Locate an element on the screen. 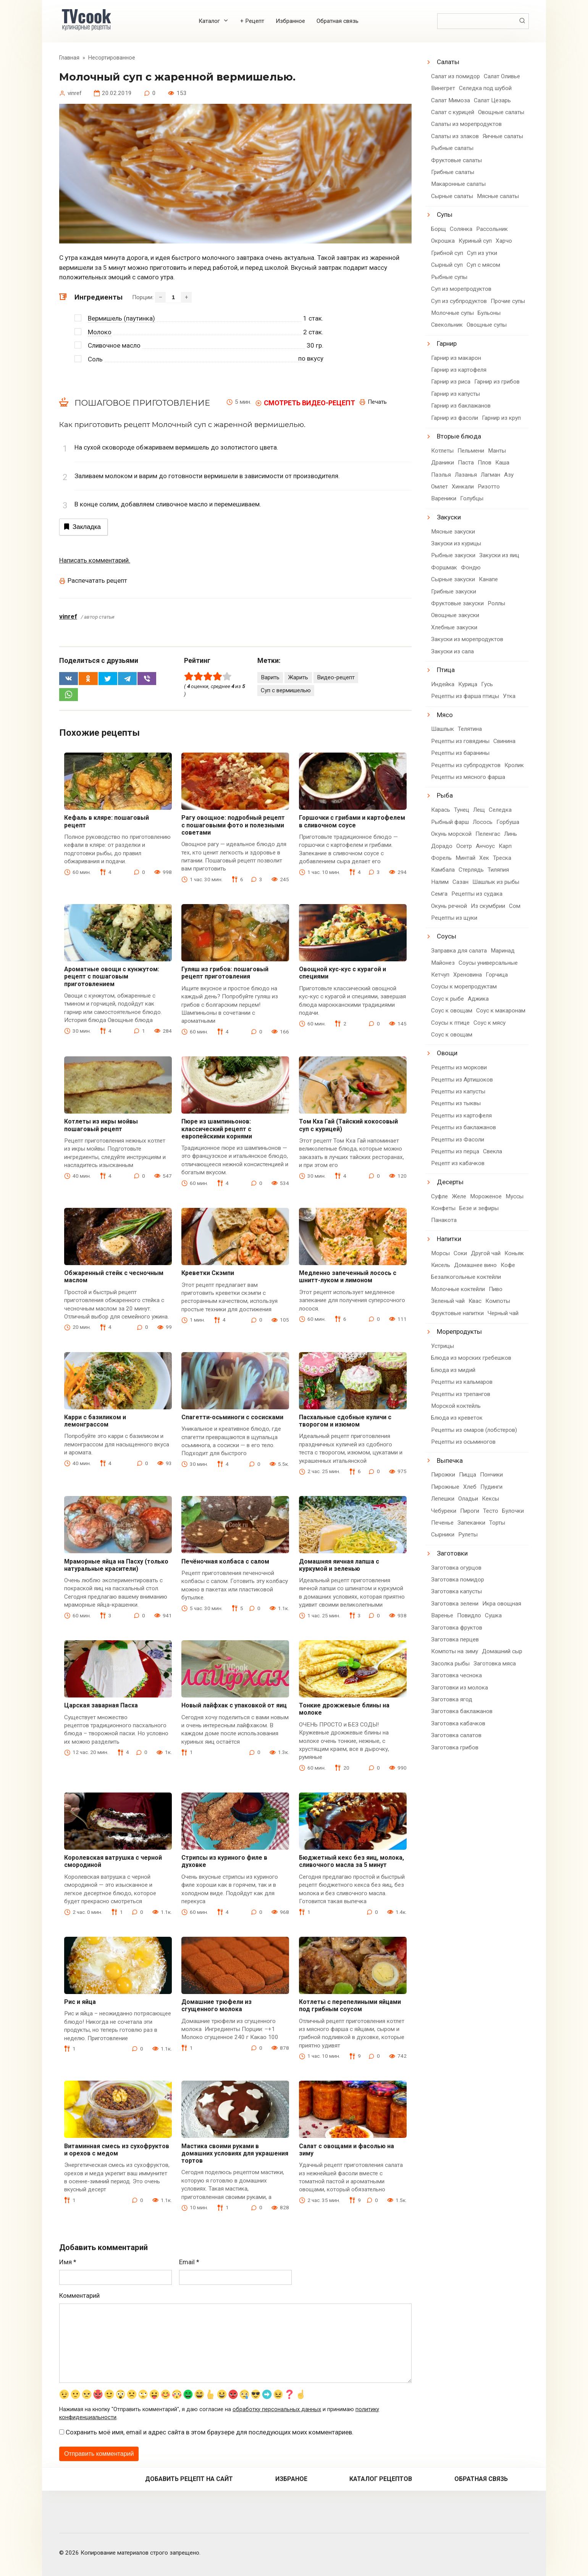  Рецепты из мясного фарша is located at coordinates (468, 777).